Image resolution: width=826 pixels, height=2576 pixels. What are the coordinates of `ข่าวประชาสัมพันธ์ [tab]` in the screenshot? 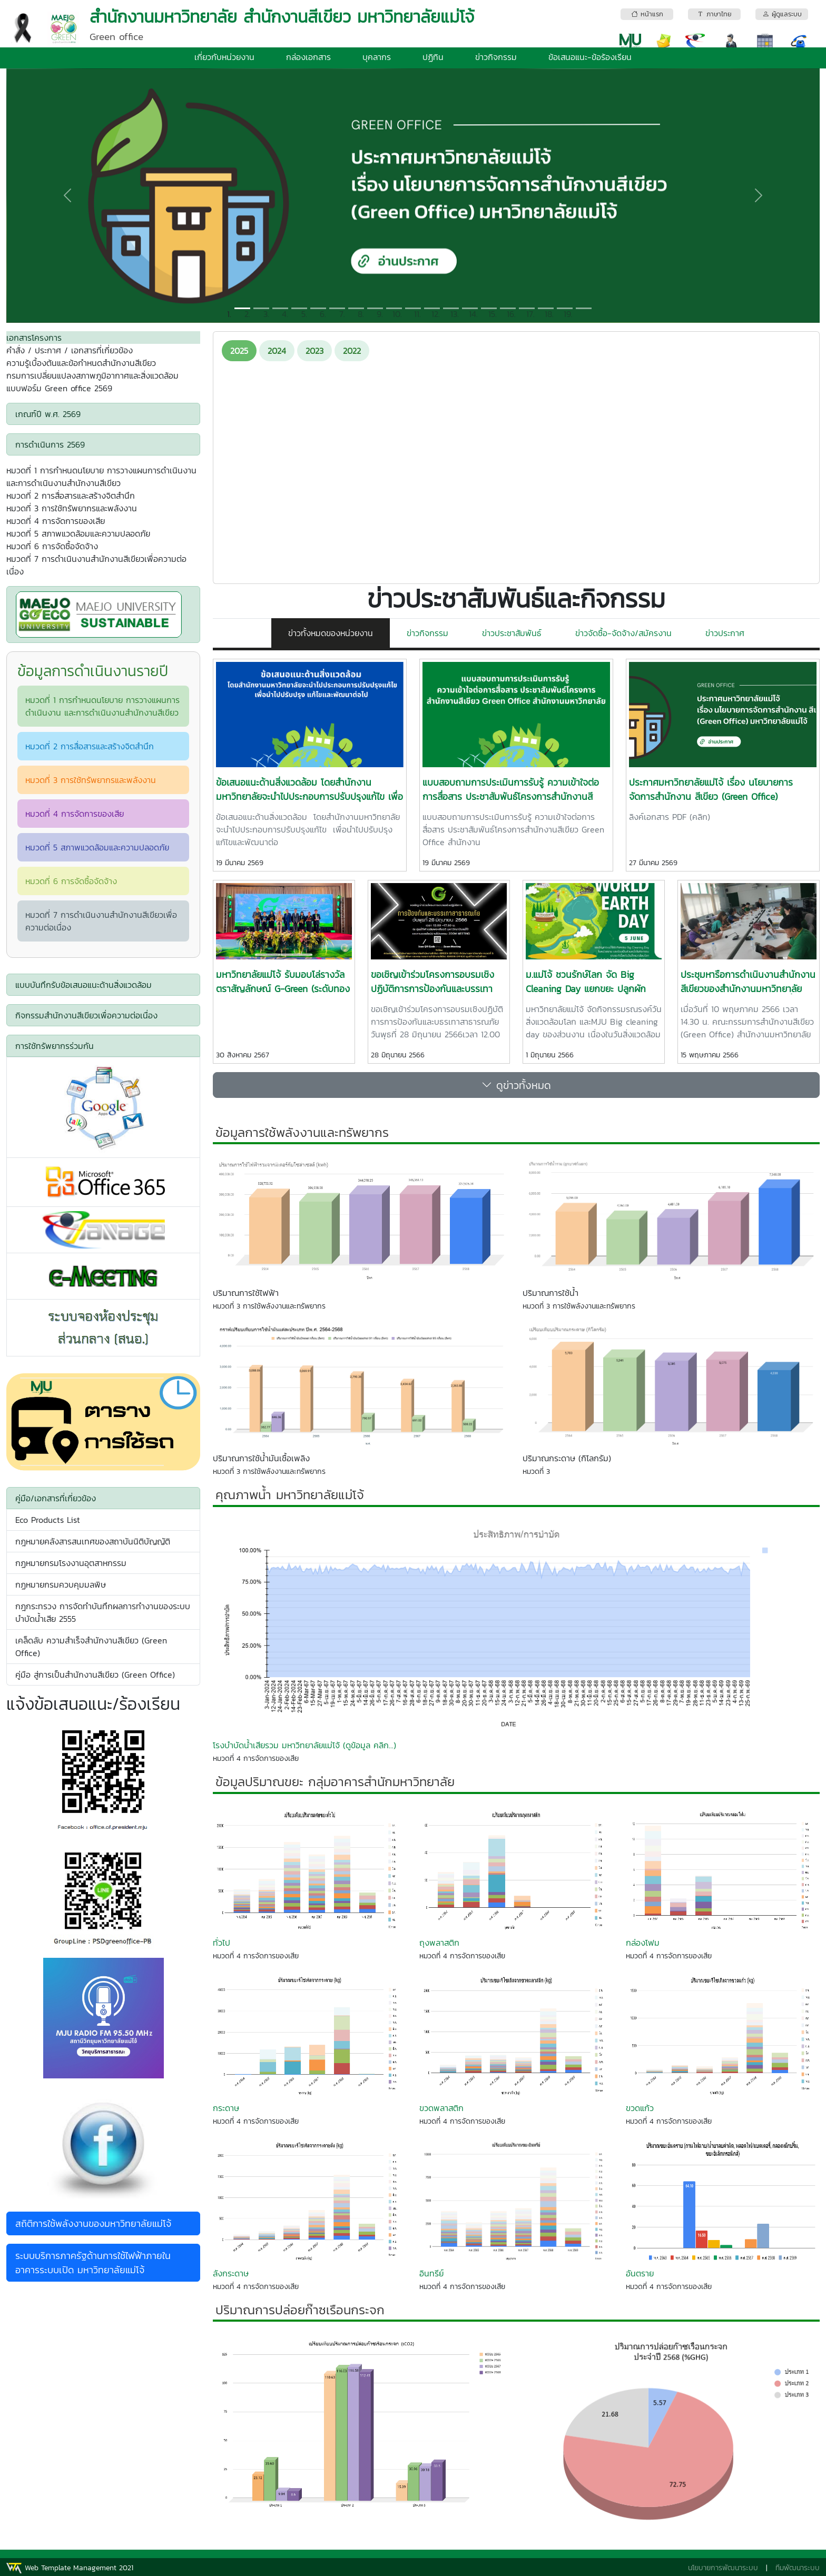 It's located at (512, 633).